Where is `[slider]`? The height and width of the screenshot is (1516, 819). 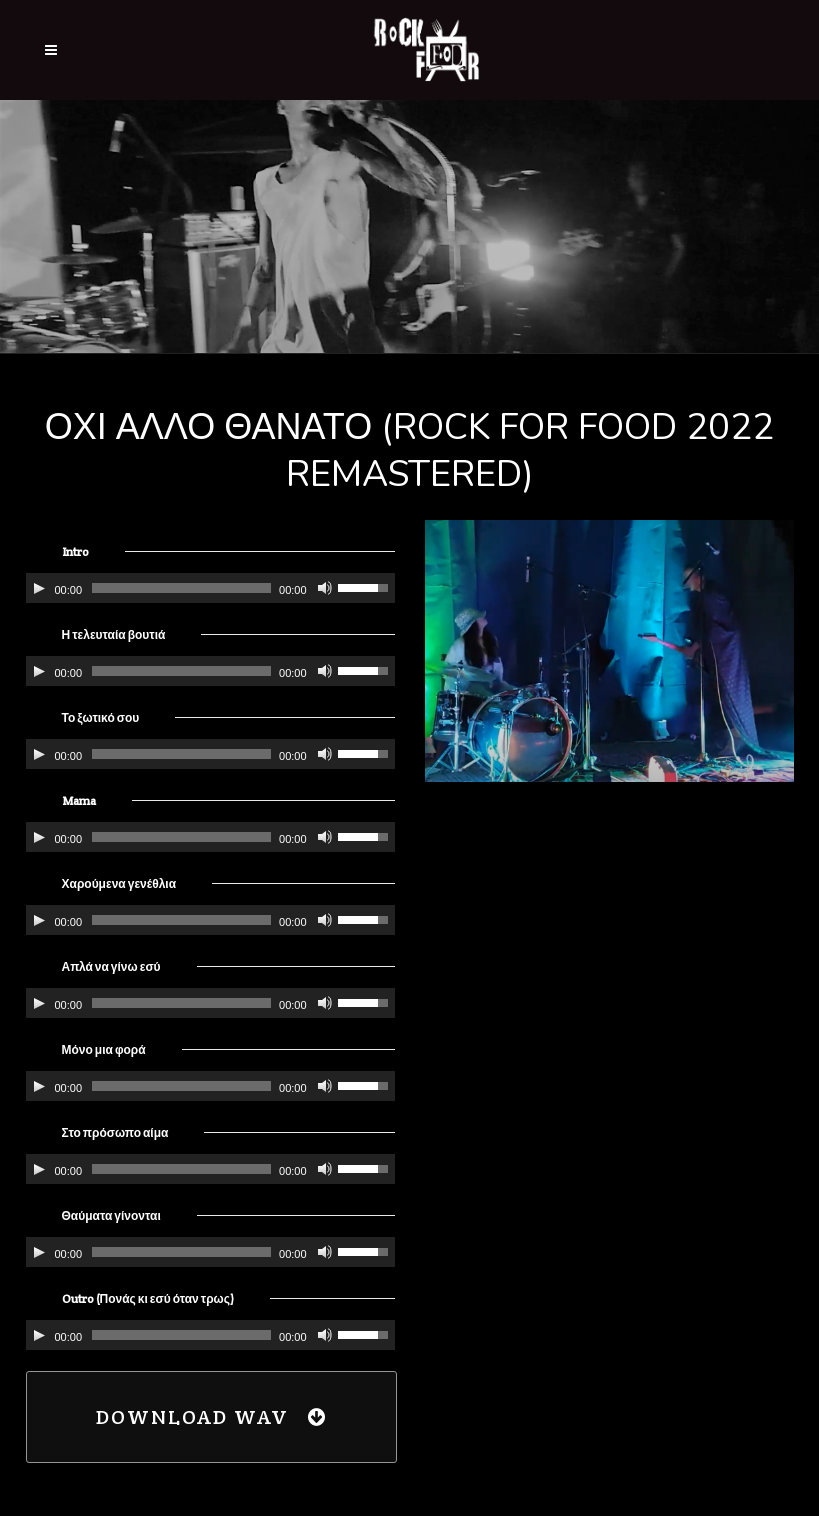 [slider] is located at coordinates (181, 588).